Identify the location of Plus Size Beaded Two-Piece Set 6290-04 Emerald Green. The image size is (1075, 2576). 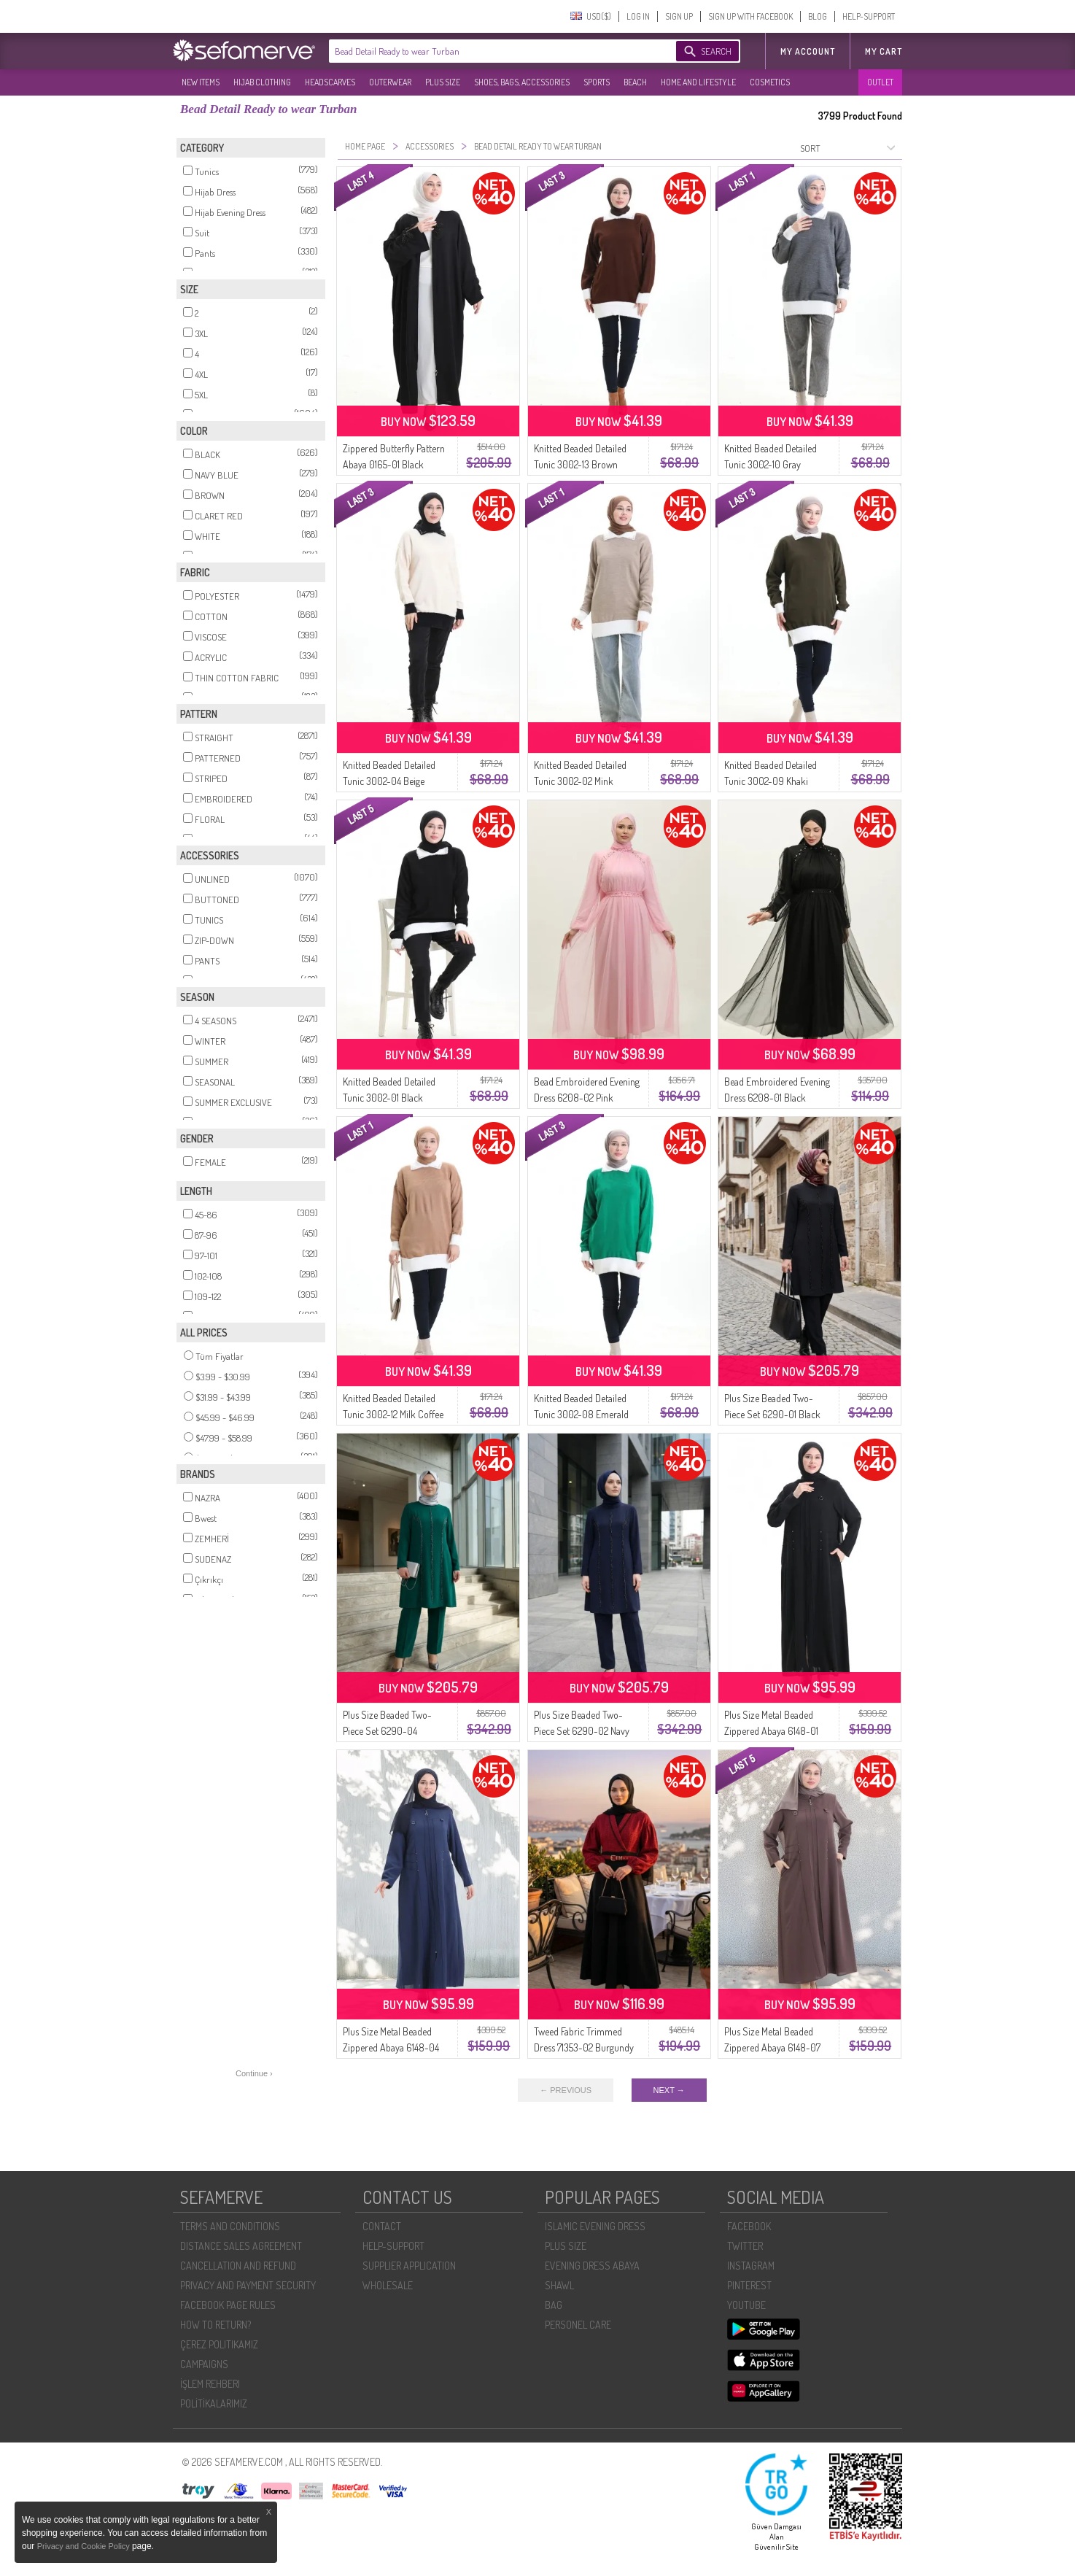
(387, 1731).